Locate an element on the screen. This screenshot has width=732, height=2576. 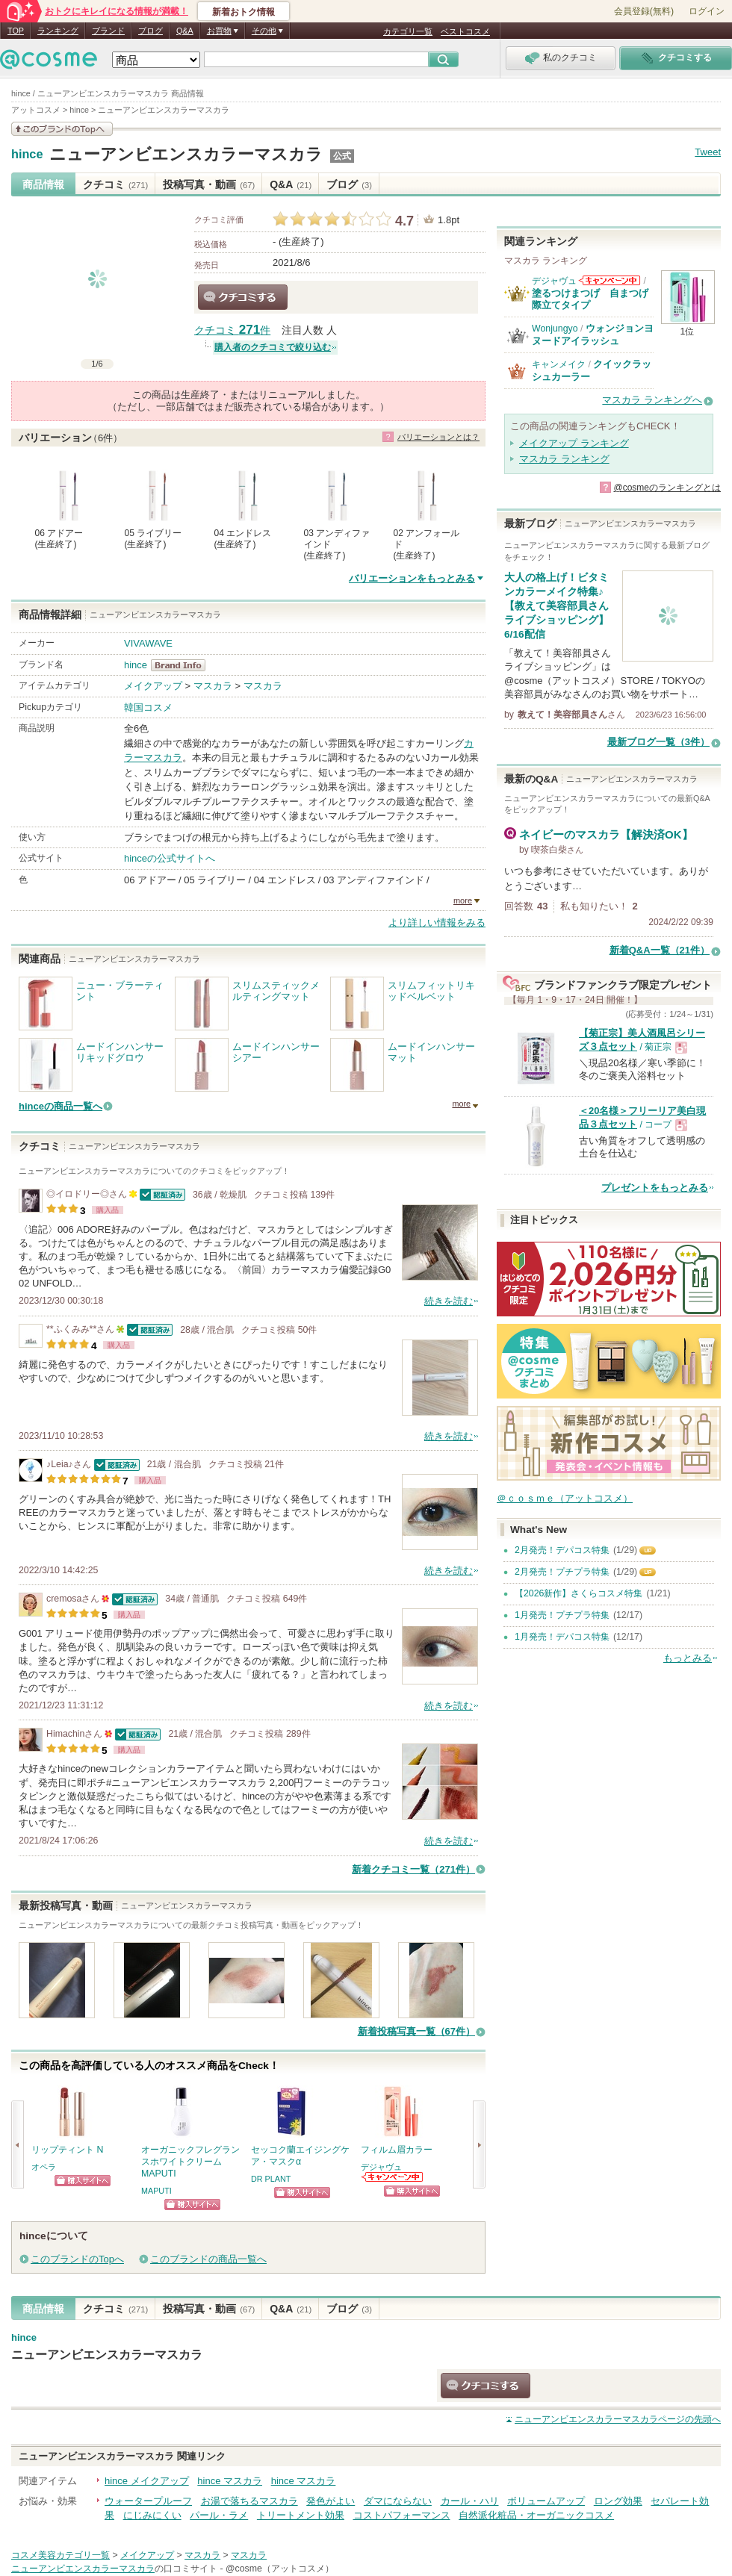
カテゴリ一覧 is located at coordinates (407, 31).